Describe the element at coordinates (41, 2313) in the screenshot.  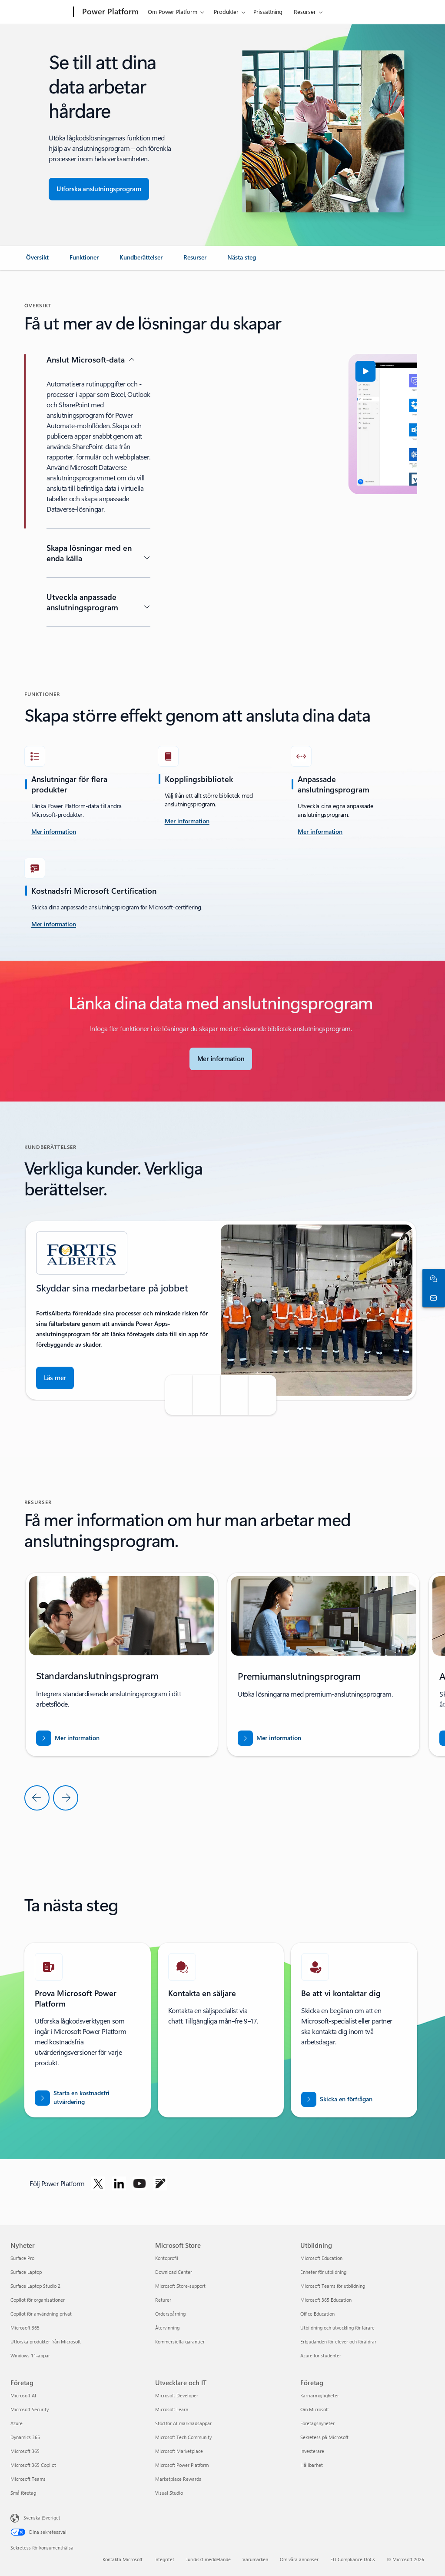
I see `Copilot för användning privat [Copilot för användning privat Nyheter]` at that location.